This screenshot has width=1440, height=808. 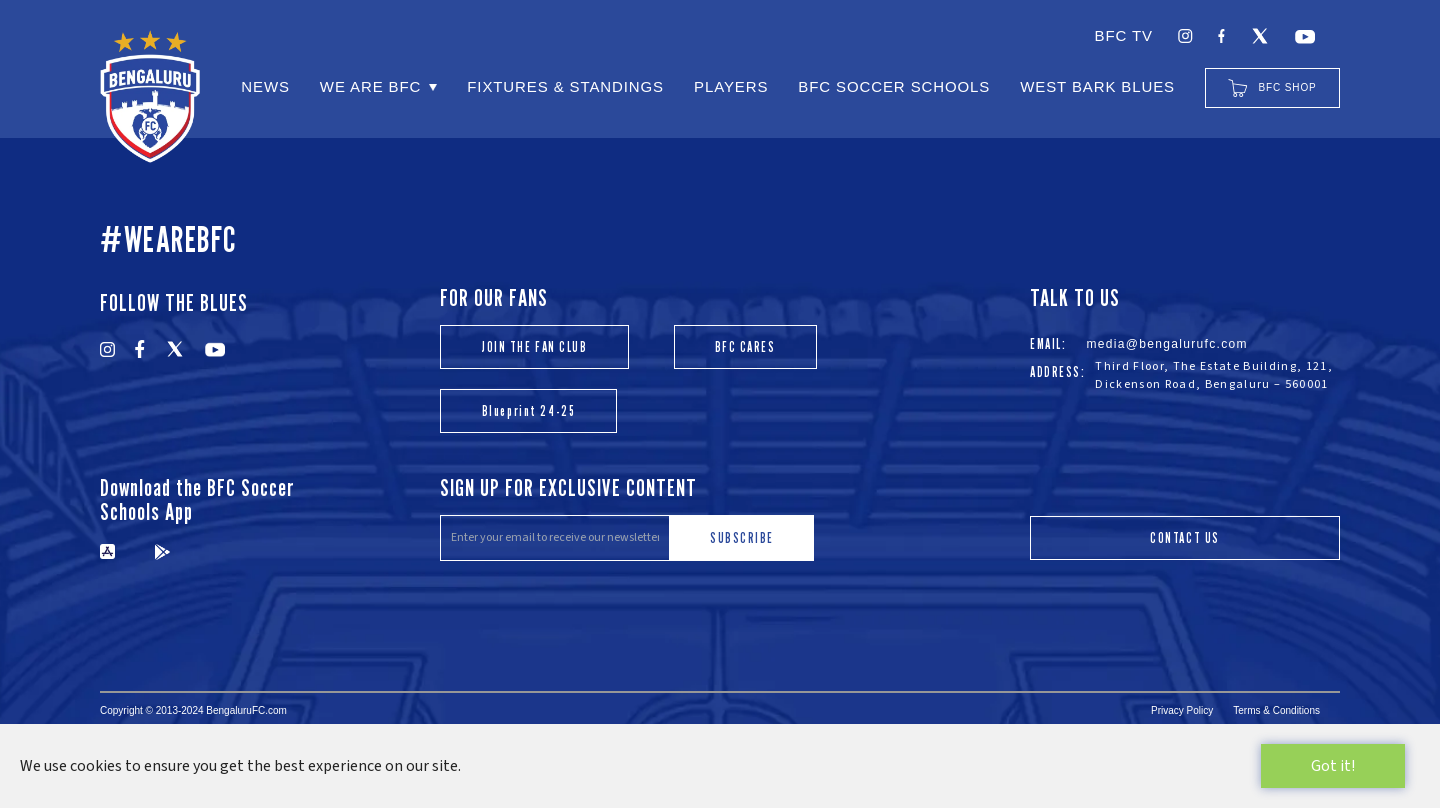 What do you see at coordinates (1333, 766) in the screenshot?
I see `Got it!` at bounding box center [1333, 766].